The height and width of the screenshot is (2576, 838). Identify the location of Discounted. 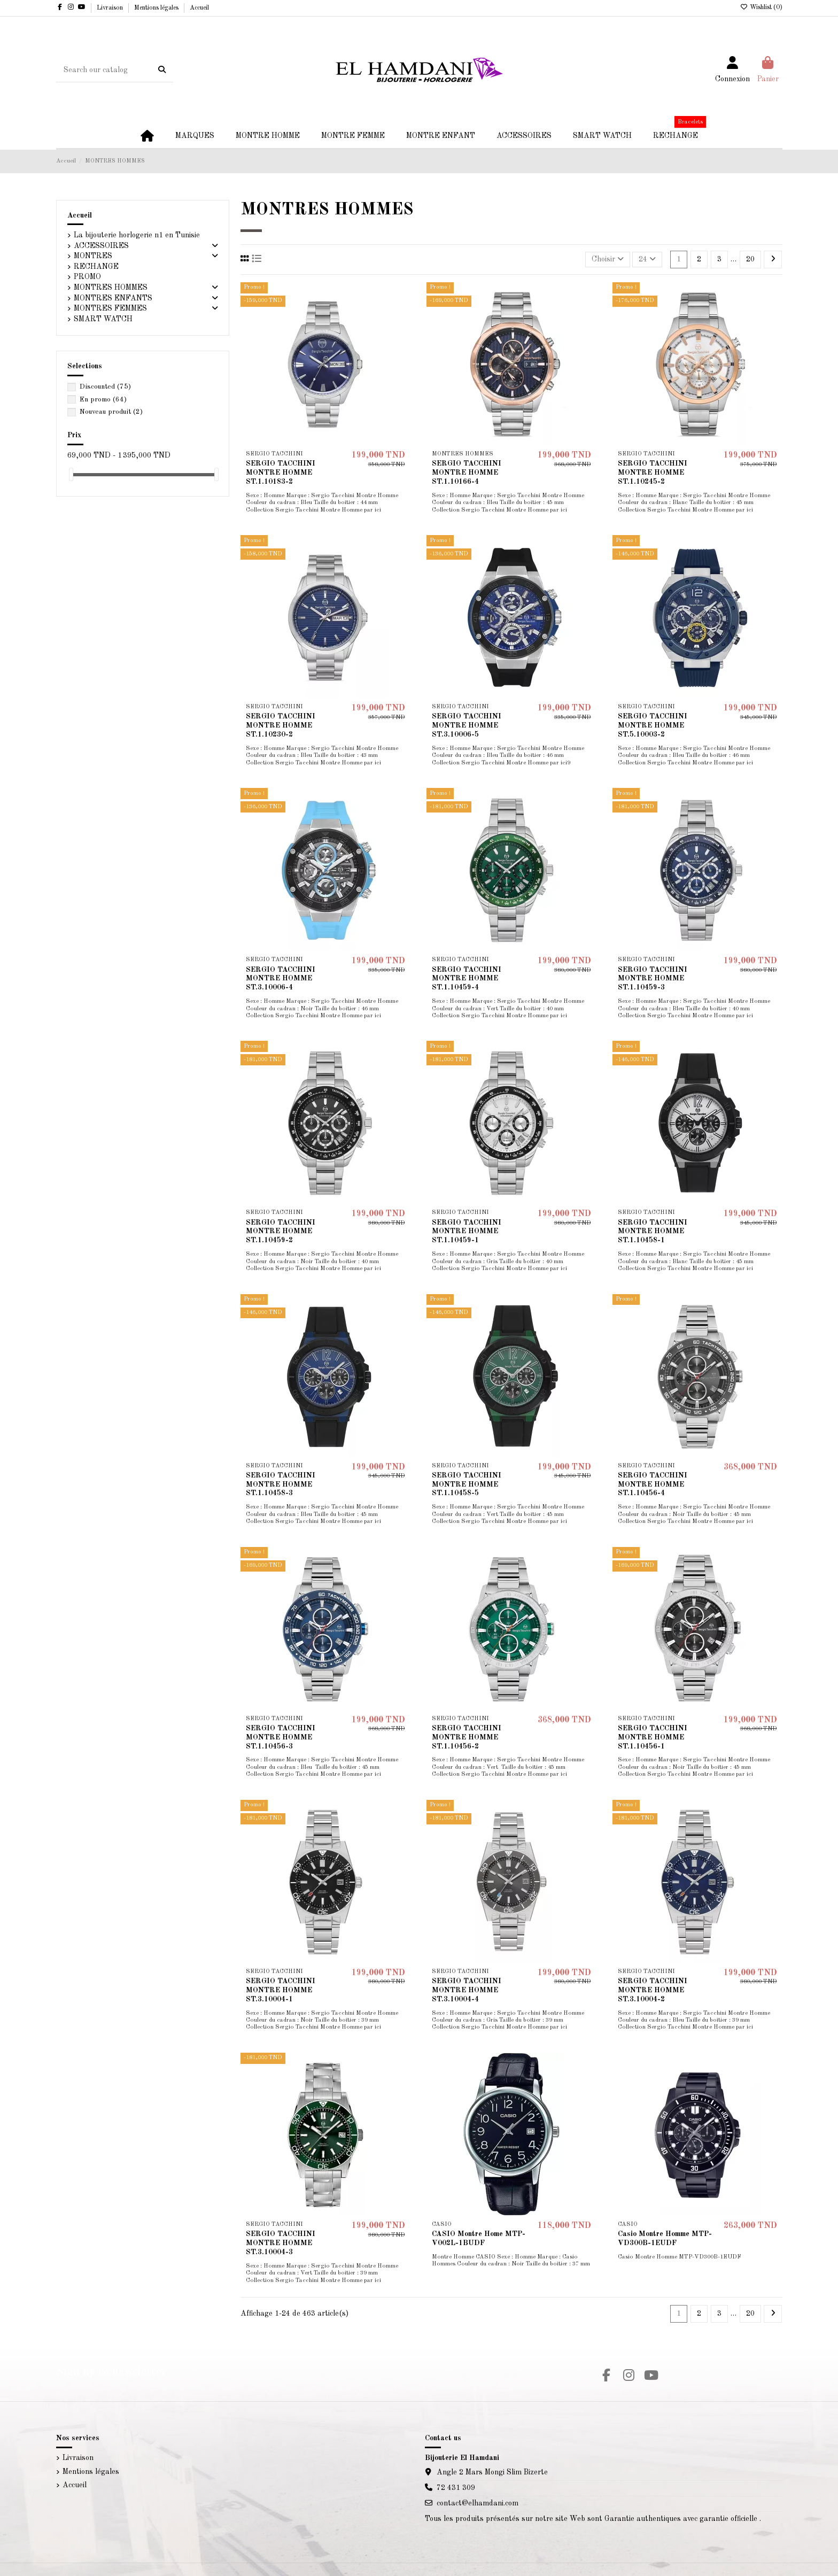
(105, 386).